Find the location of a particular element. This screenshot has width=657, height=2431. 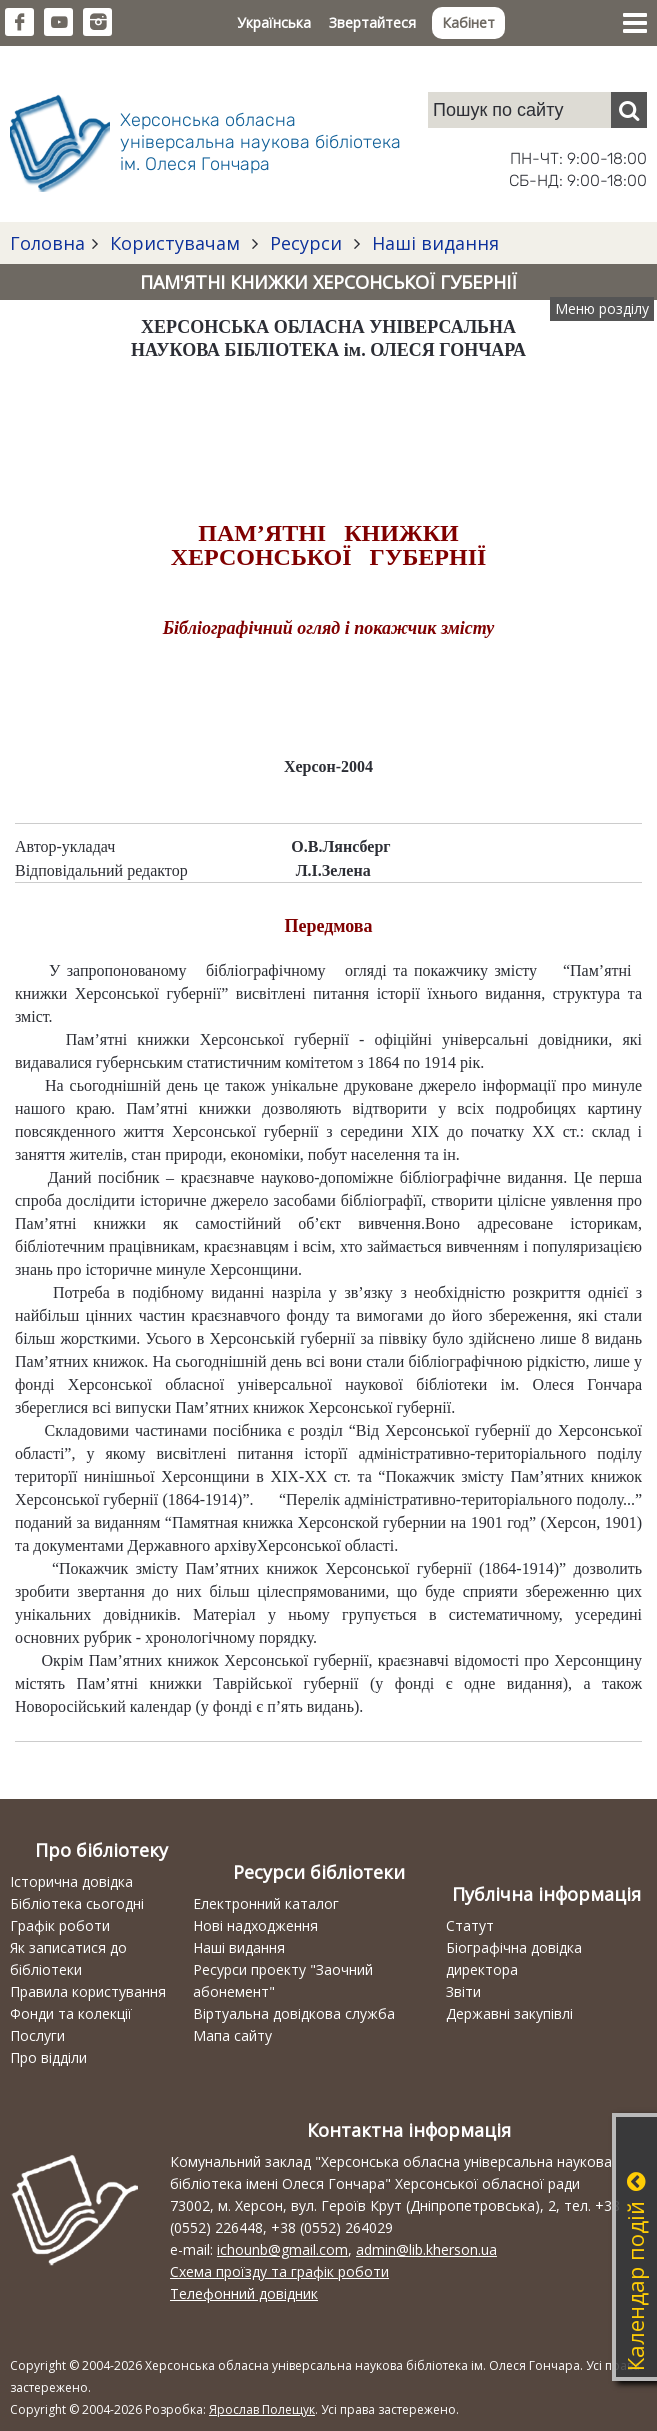

Правила користування is located at coordinates (88, 1991).